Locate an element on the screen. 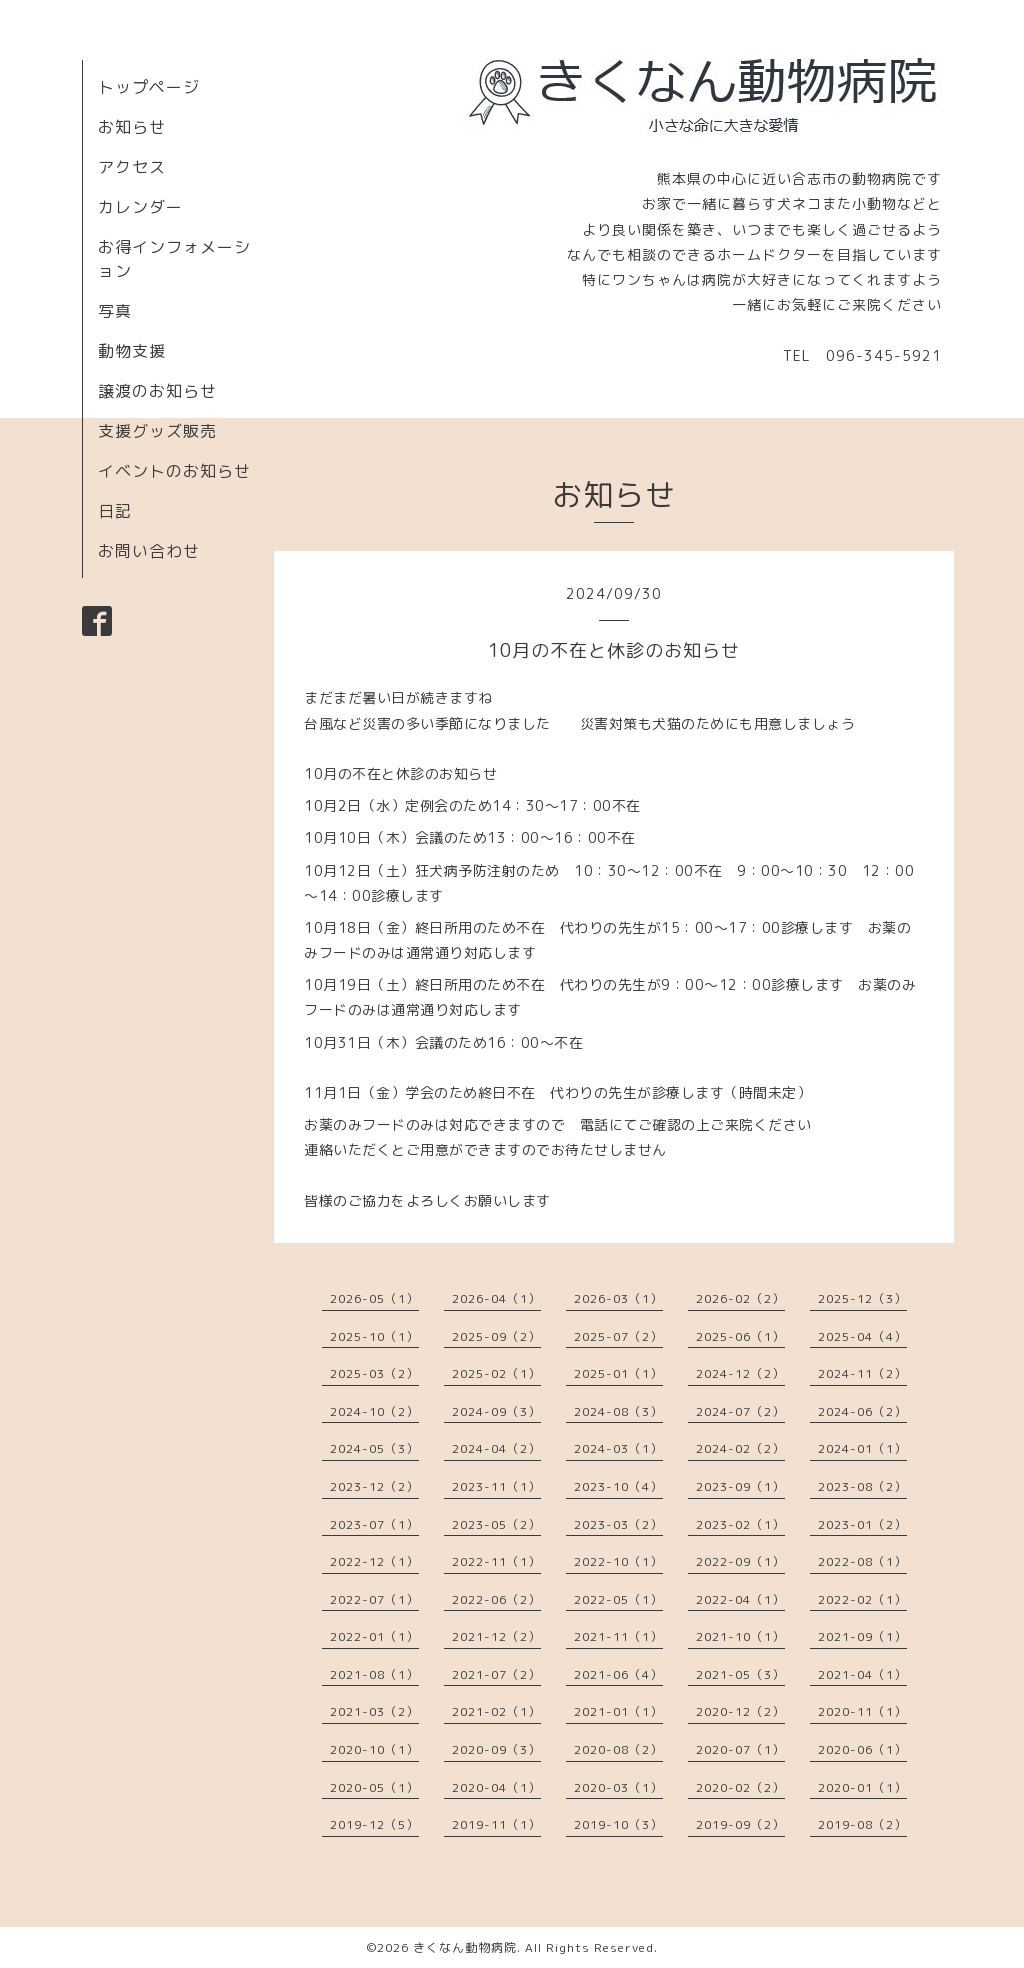  2021-11（1） is located at coordinates (618, 1636).